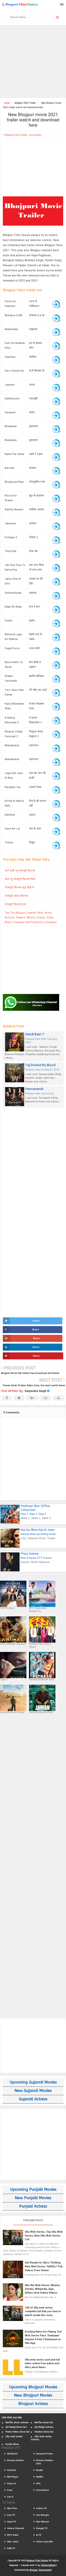  Describe the element at coordinates (37, 2560) in the screenshot. I see `Bhojpuri Filmi Duniya` at that location.